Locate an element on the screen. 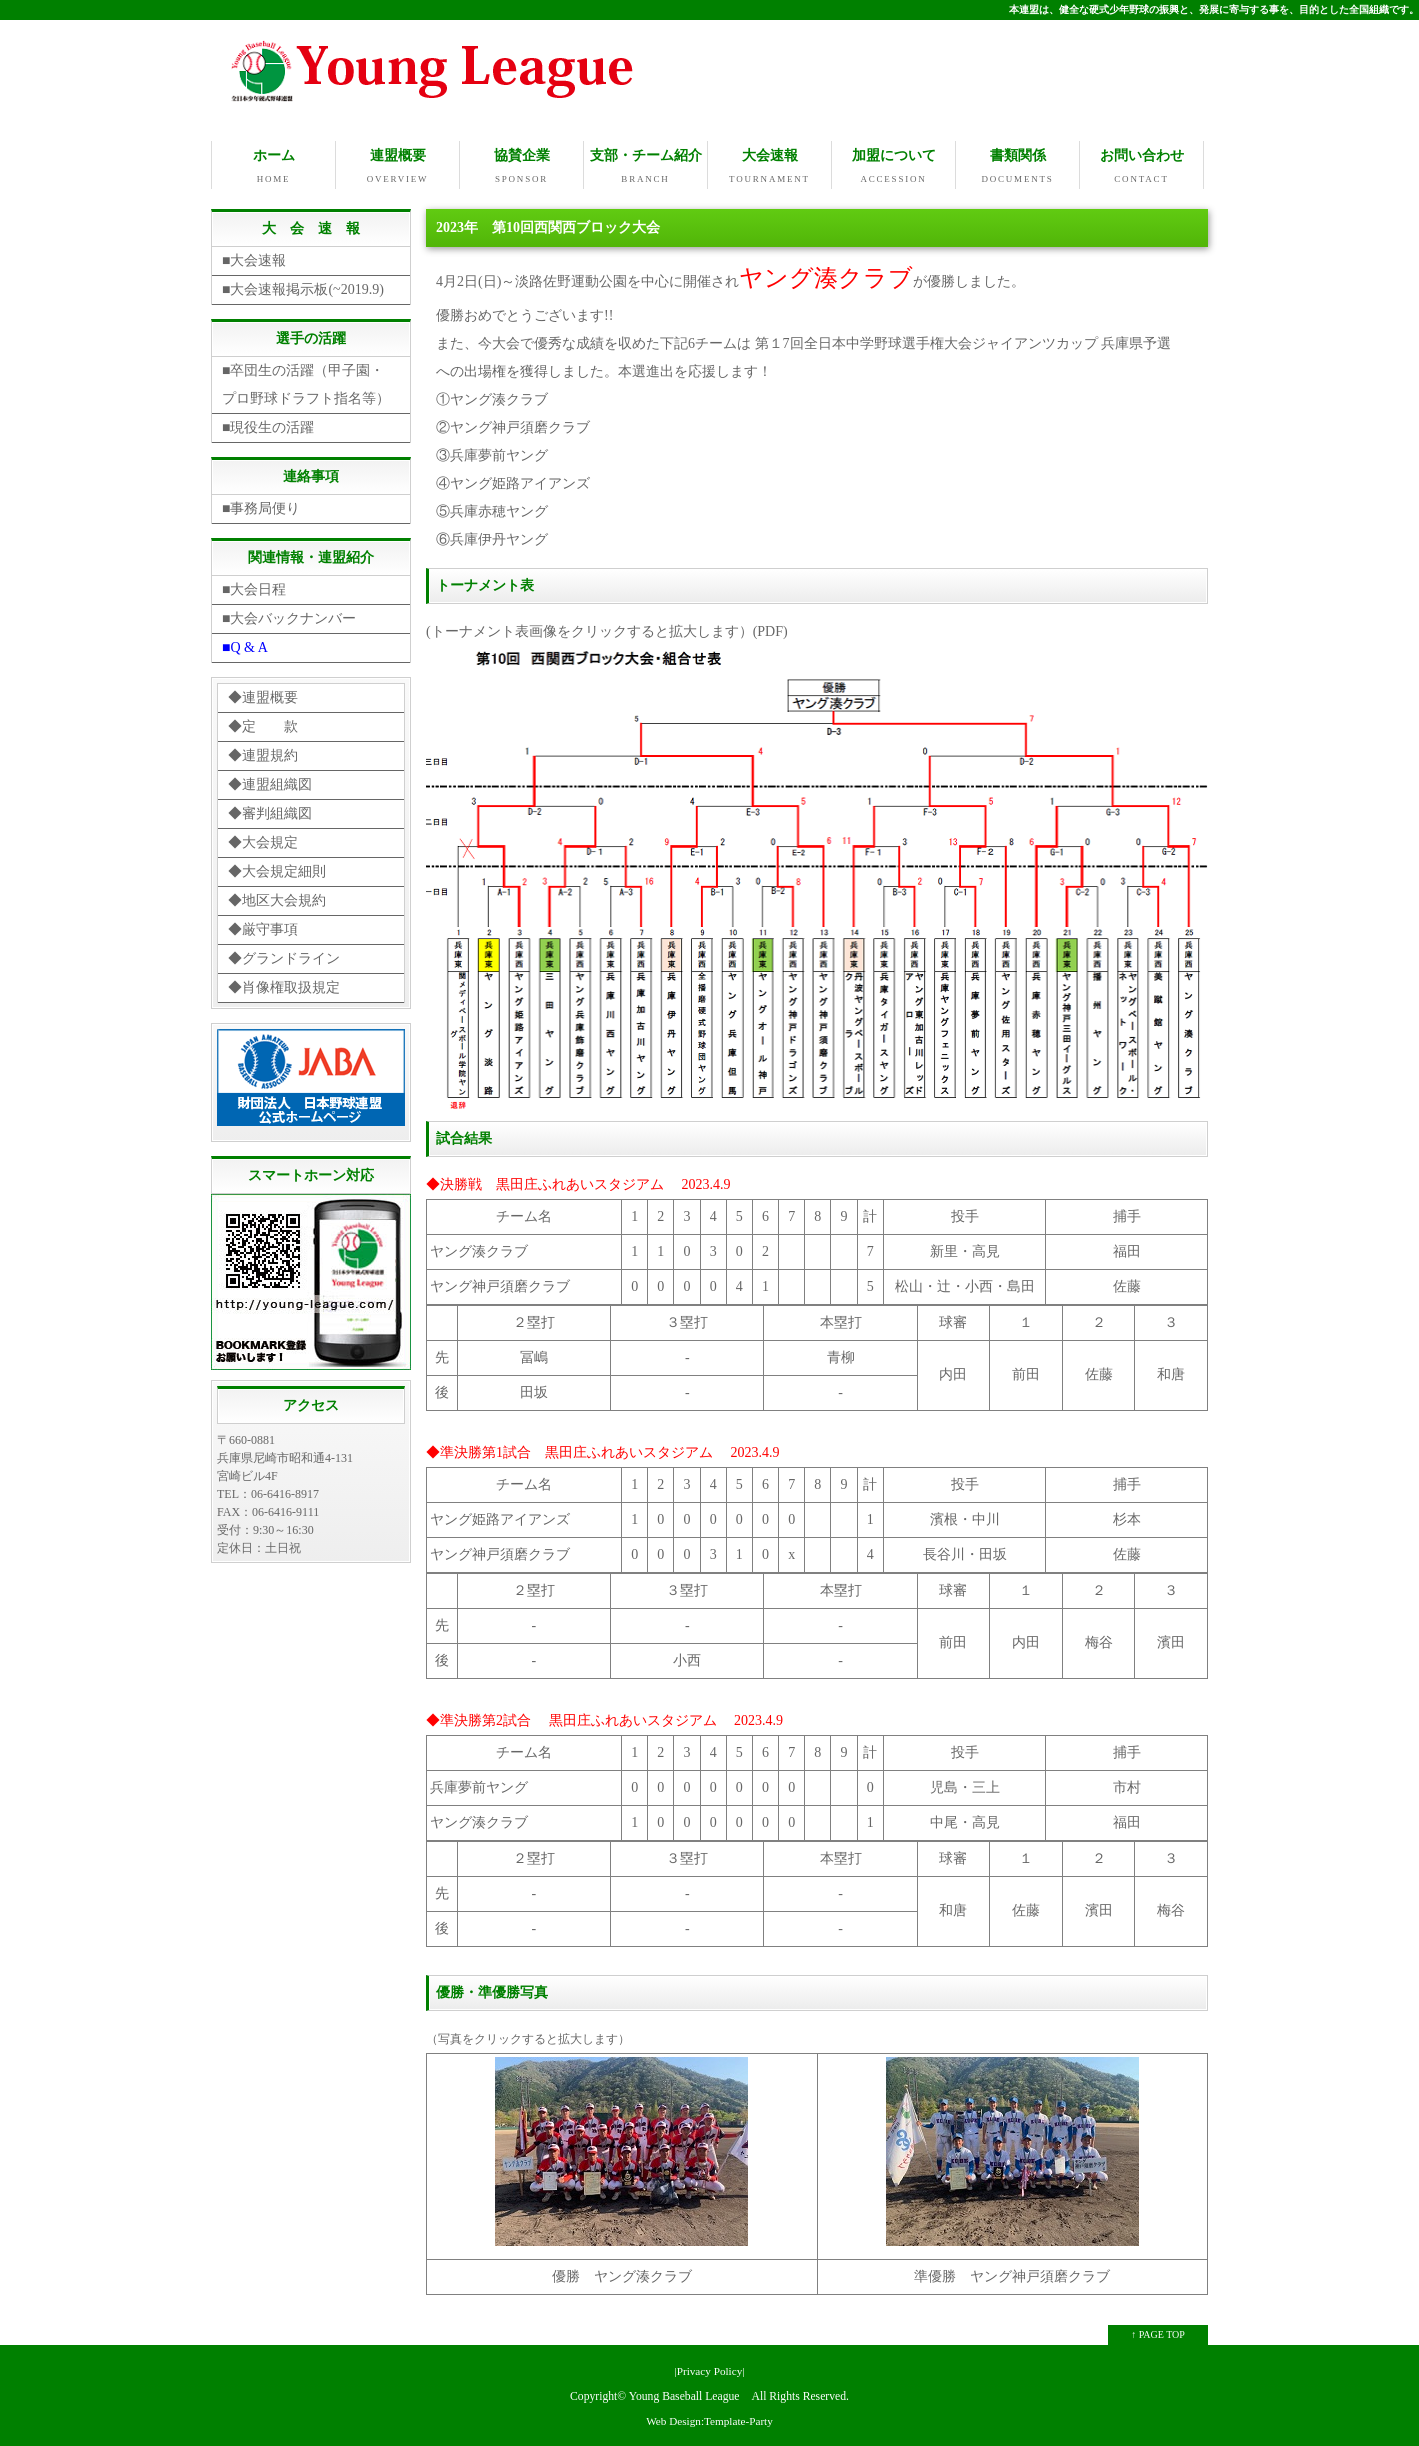  ↑ PAGE TOP is located at coordinates (1158, 2332).